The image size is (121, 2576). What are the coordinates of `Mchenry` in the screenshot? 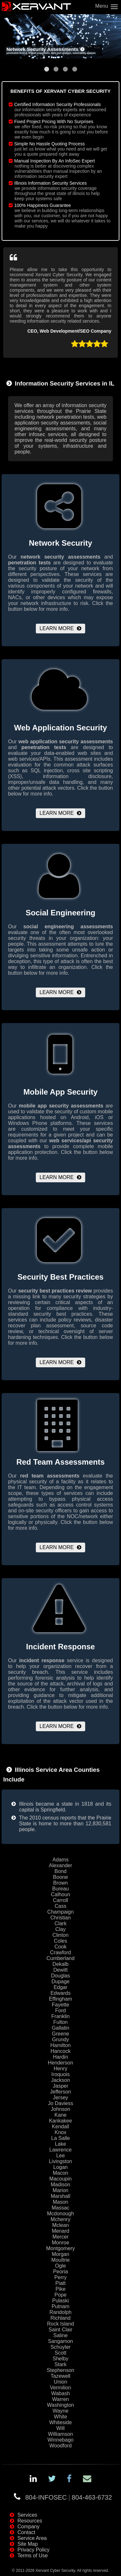 It's located at (60, 2219).